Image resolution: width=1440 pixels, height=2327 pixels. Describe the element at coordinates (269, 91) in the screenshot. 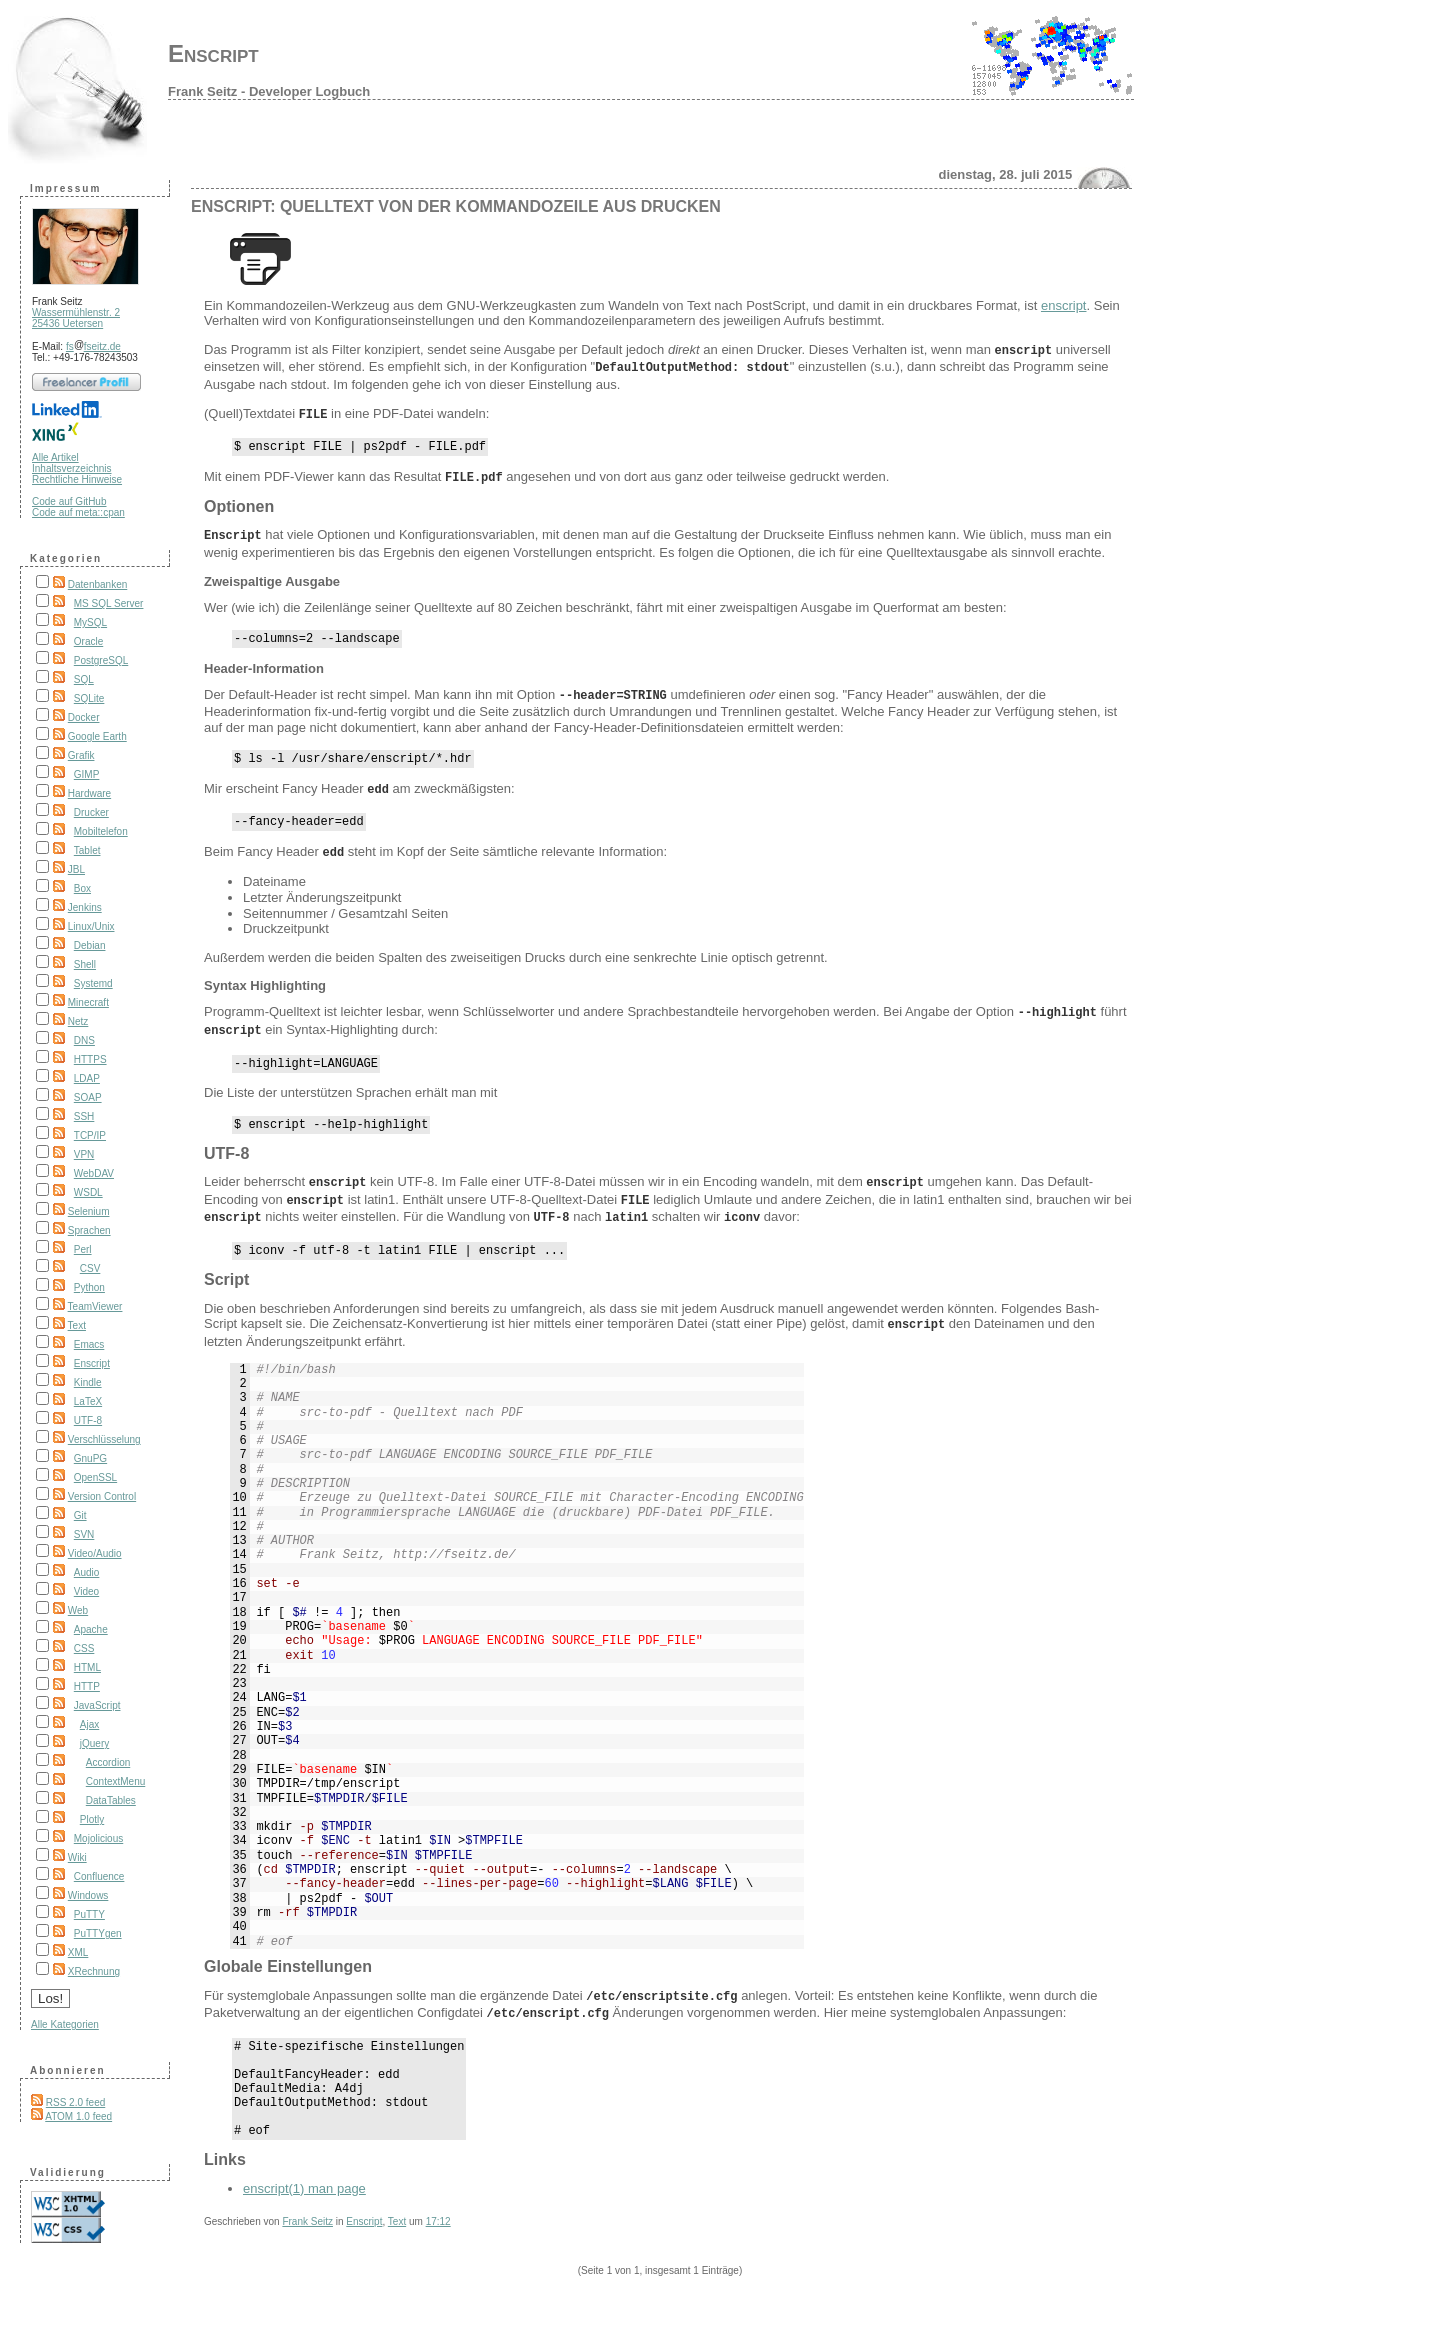

I see `Frank Seitz - Developer Logbuch` at that location.